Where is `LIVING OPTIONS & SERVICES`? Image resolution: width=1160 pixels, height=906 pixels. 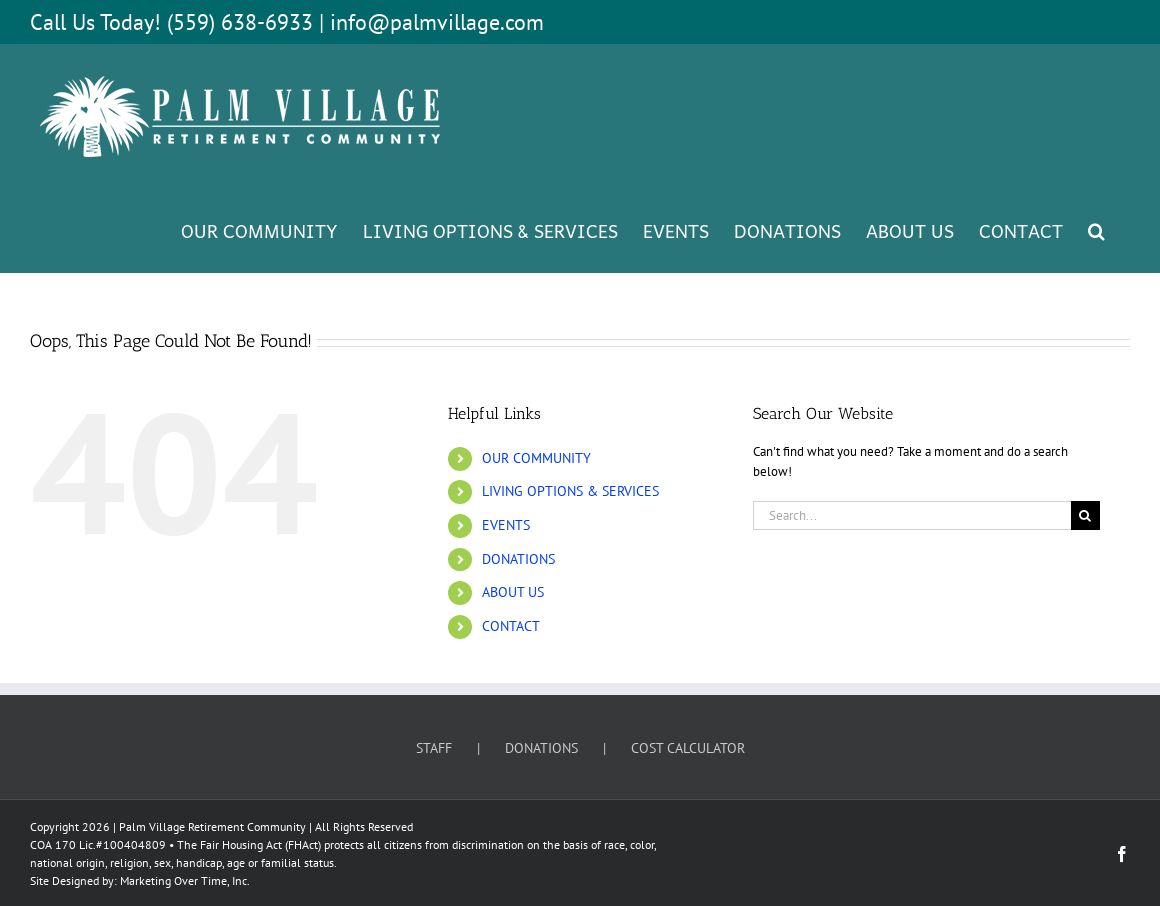 LIVING OPTIONS & SERVICES is located at coordinates (570, 491).